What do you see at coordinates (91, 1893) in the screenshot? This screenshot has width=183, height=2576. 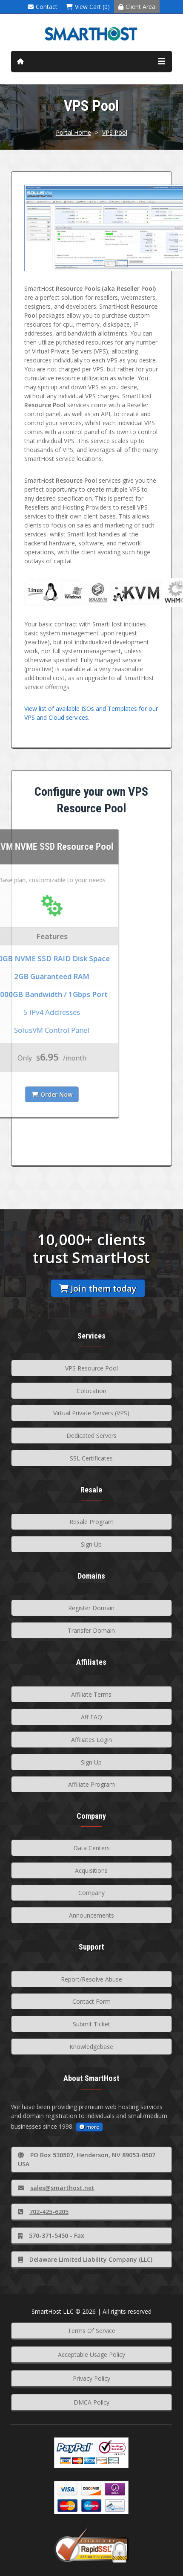 I see `Company` at bounding box center [91, 1893].